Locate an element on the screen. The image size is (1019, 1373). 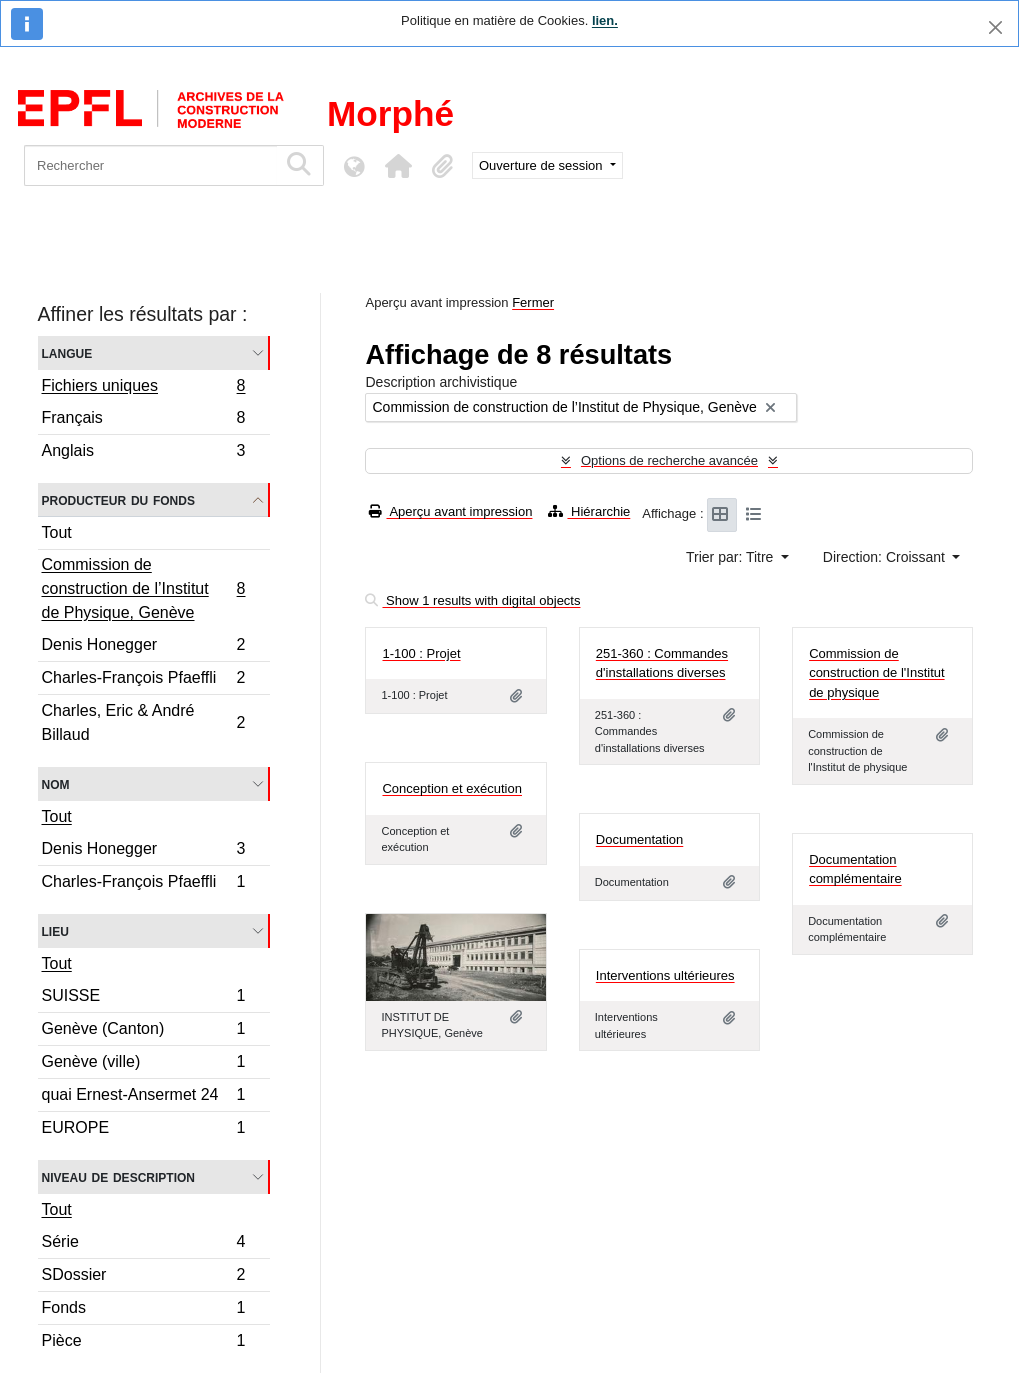
Commission de construction de l’Institut de Physique, Genève is located at coordinates (143, 588).